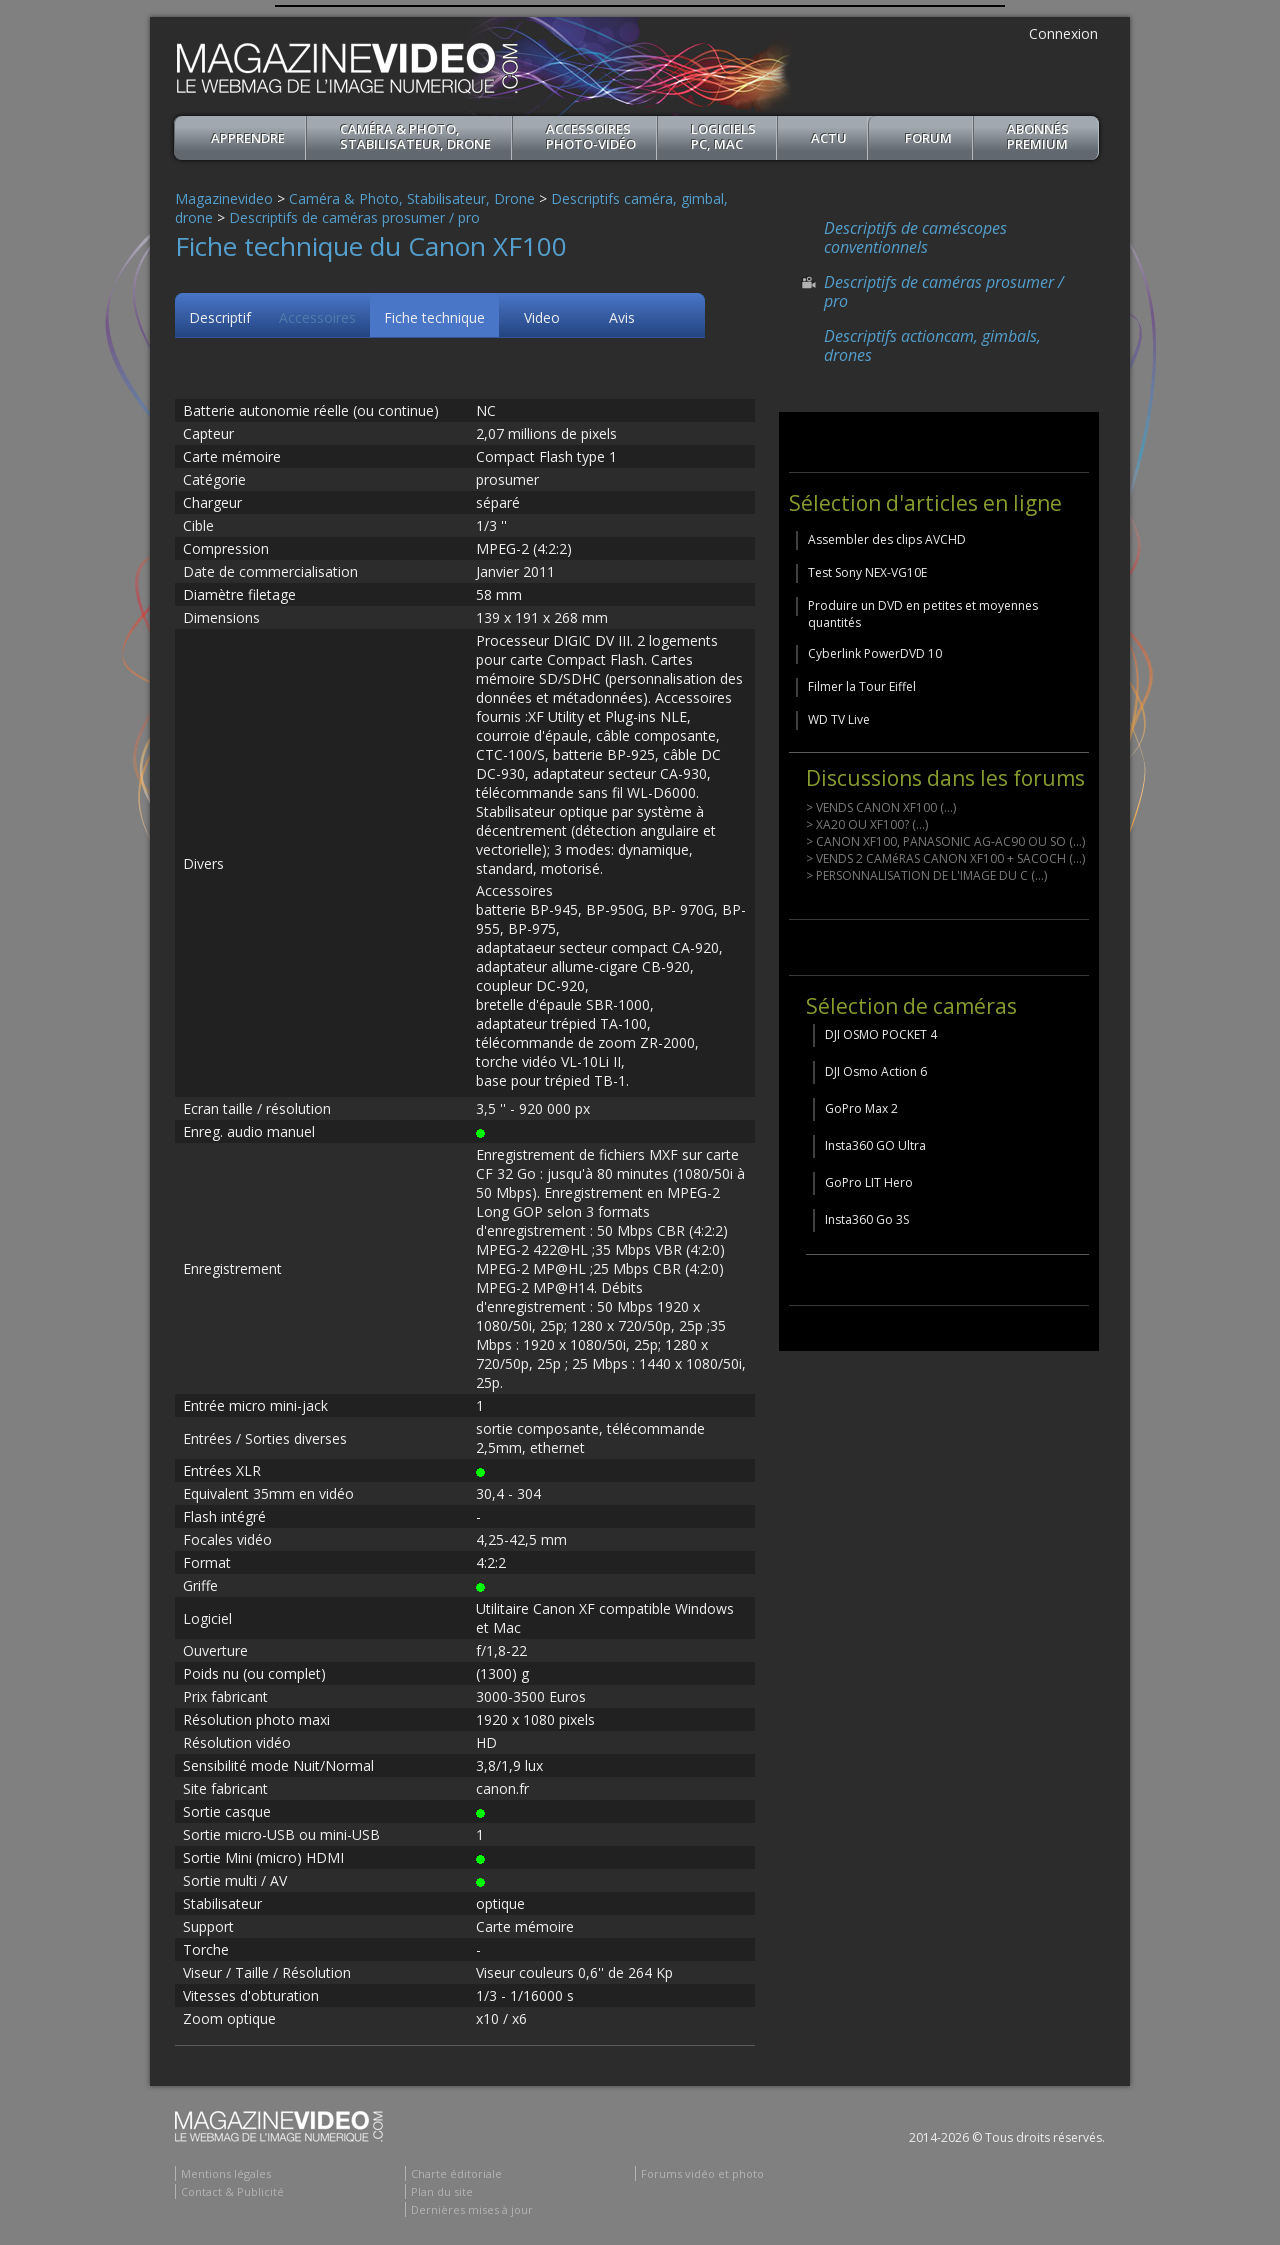 The image size is (1280, 2245). I want to click on Connexion, so click(1063, 33).